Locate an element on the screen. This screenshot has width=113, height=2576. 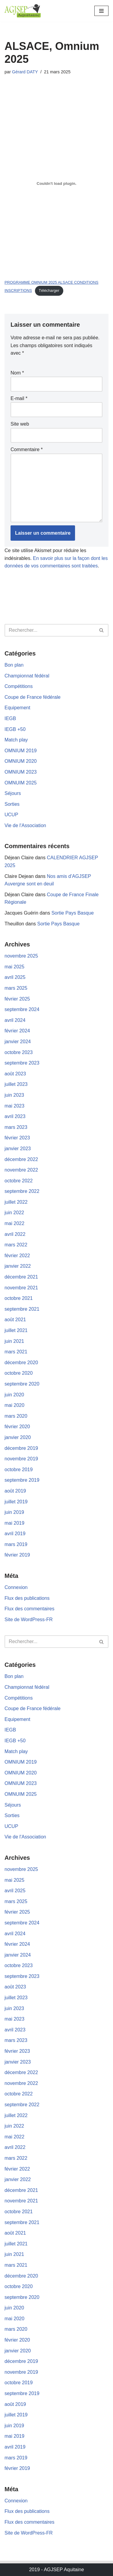
juillet 2019 is located at coordinates (16, 1501).